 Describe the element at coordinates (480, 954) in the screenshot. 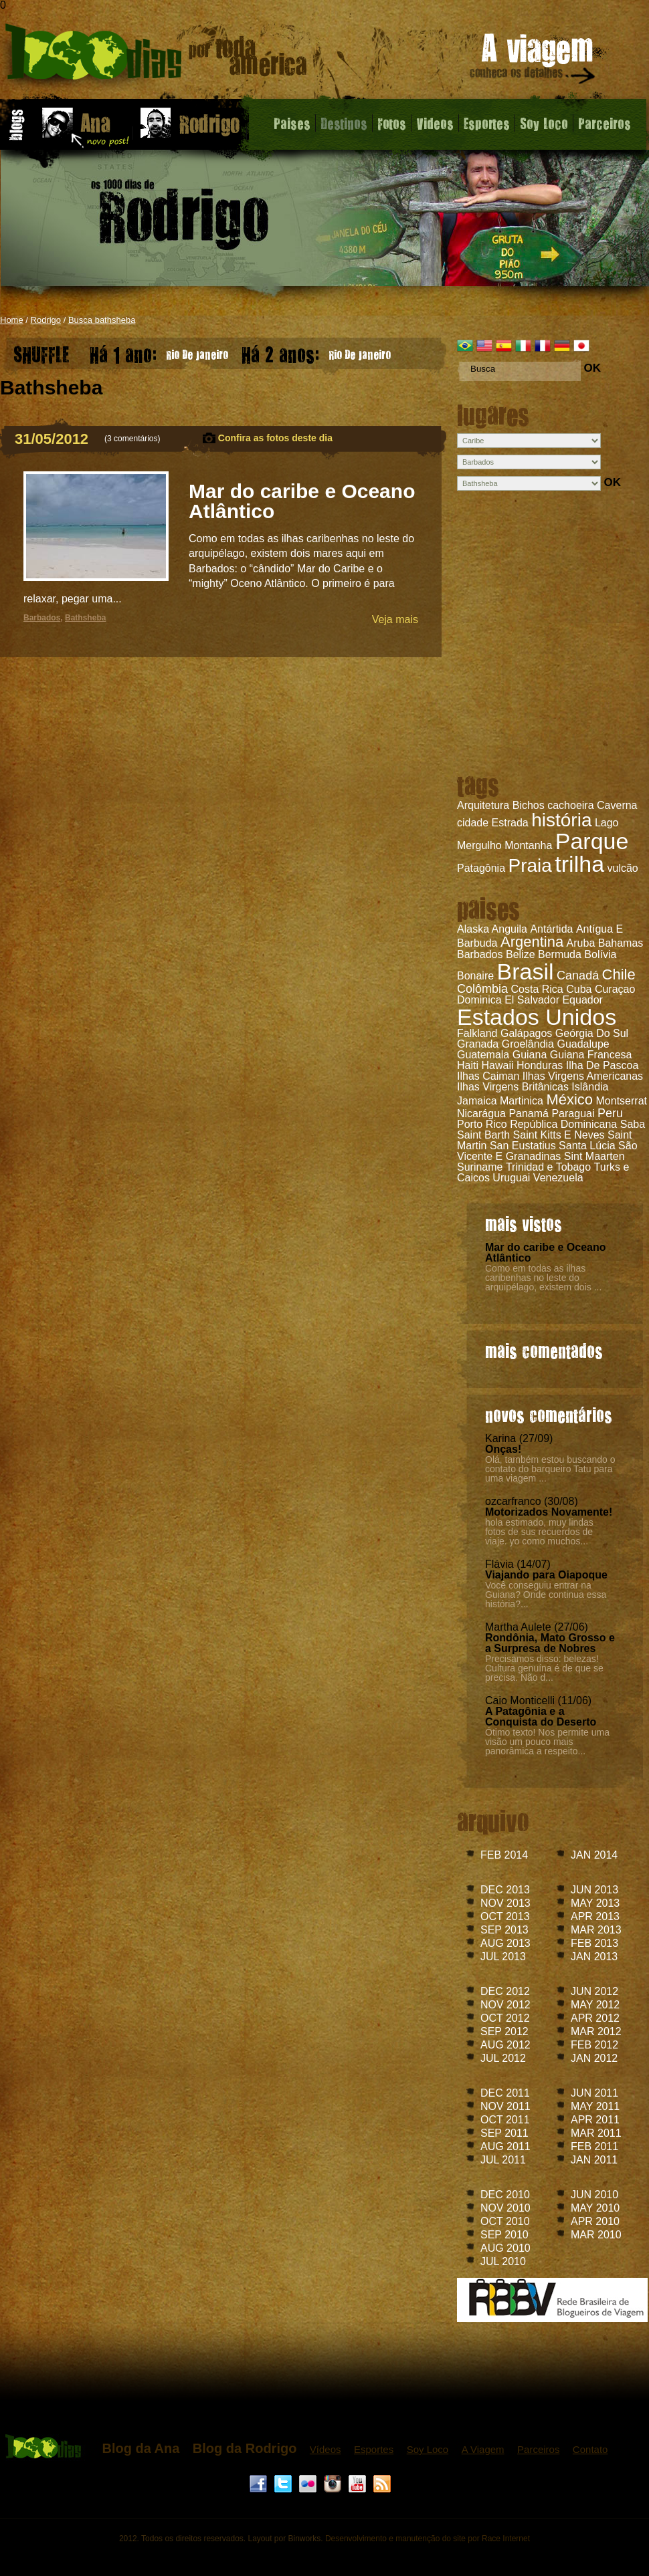

I see `Barbados` at that location.